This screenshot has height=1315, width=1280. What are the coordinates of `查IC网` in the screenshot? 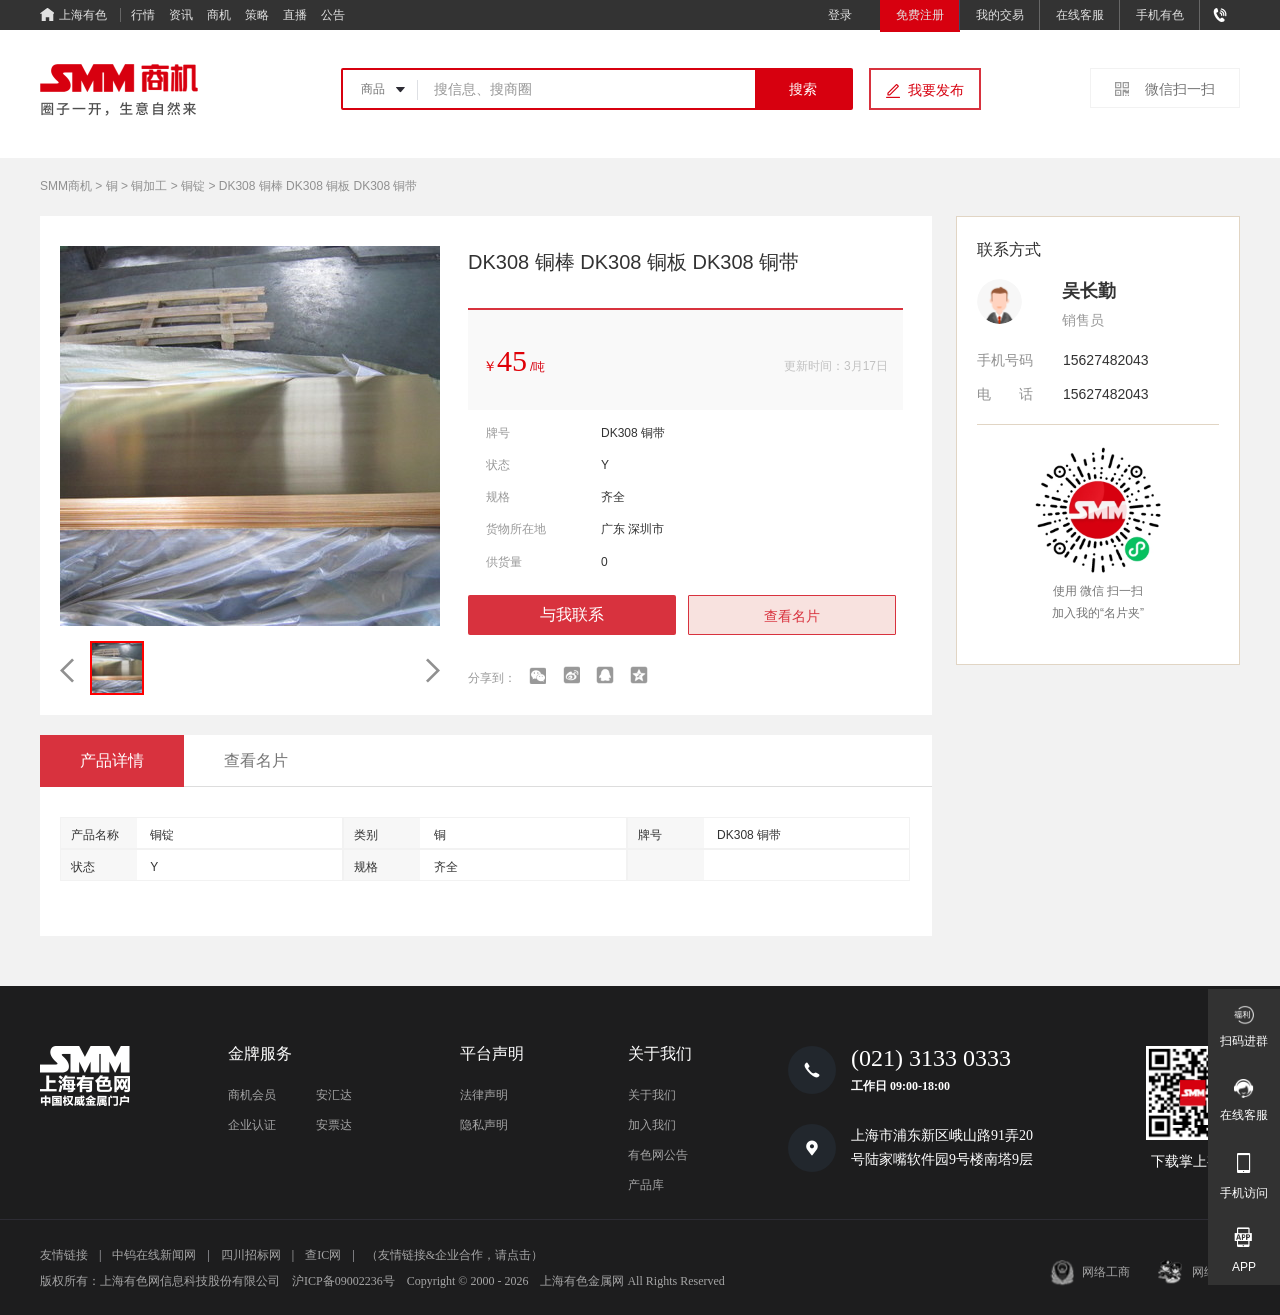 It's located at (323, 1255).